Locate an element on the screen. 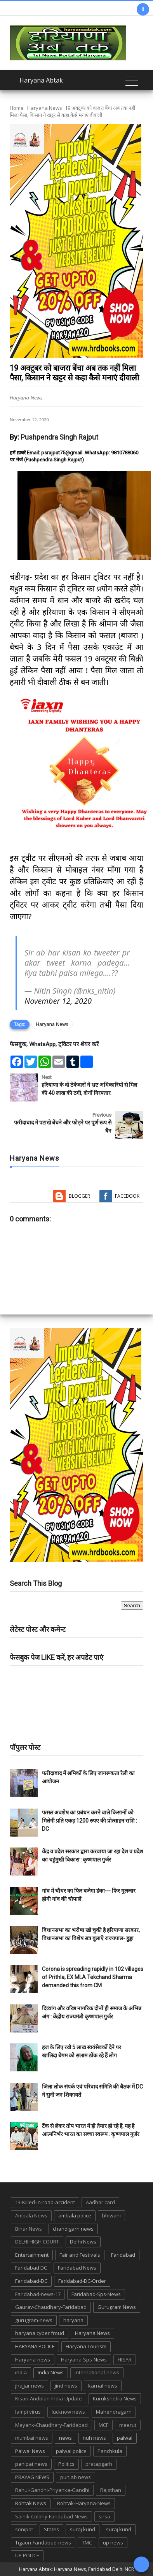 The width and height of the screenshot is (153, 2576). Faridabad-DC is located at coordinates (31, 2280).